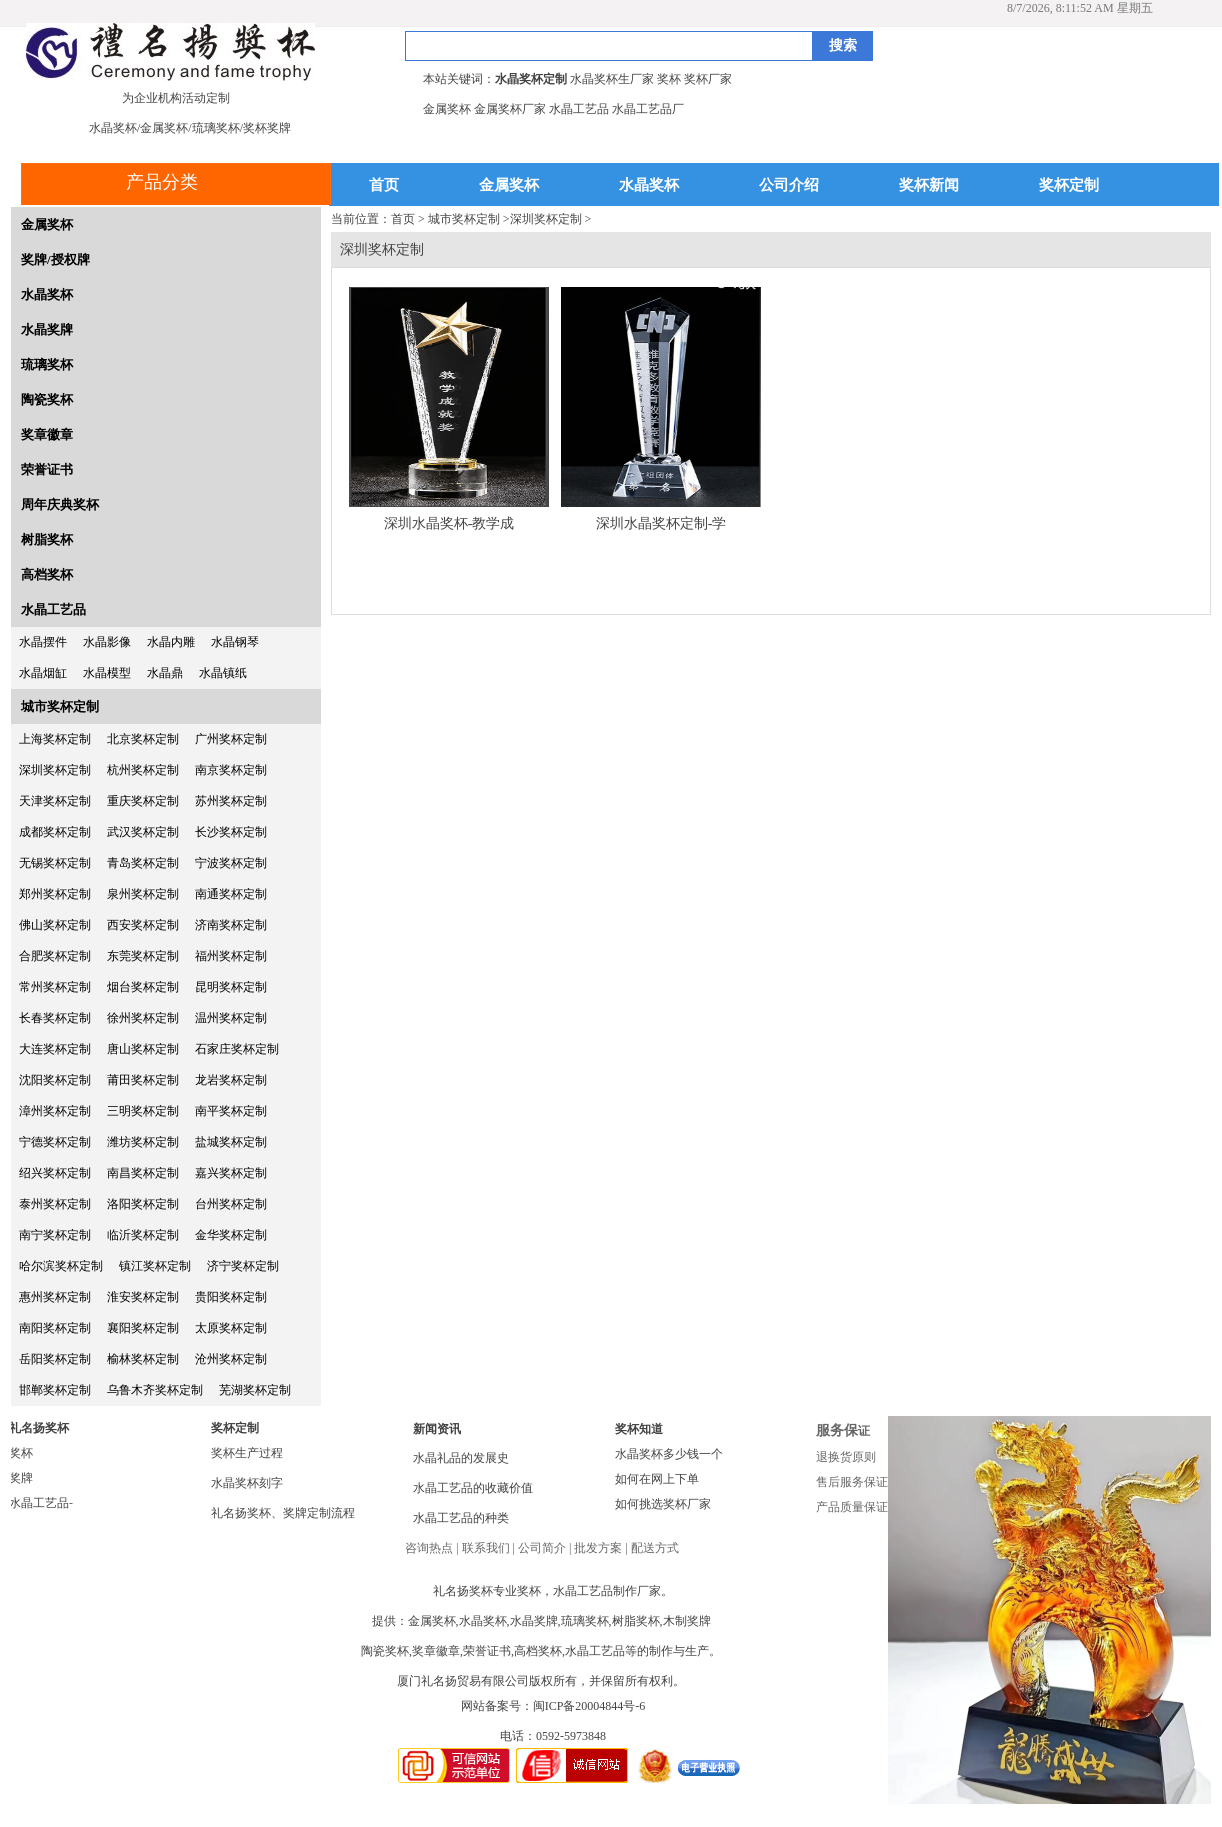 The height and width of the screenshot is (1827, 1222). What do you see at coordinates (165, 673) in the screenshot?
I see `水晶鼎` at bounding box center [165, 673].